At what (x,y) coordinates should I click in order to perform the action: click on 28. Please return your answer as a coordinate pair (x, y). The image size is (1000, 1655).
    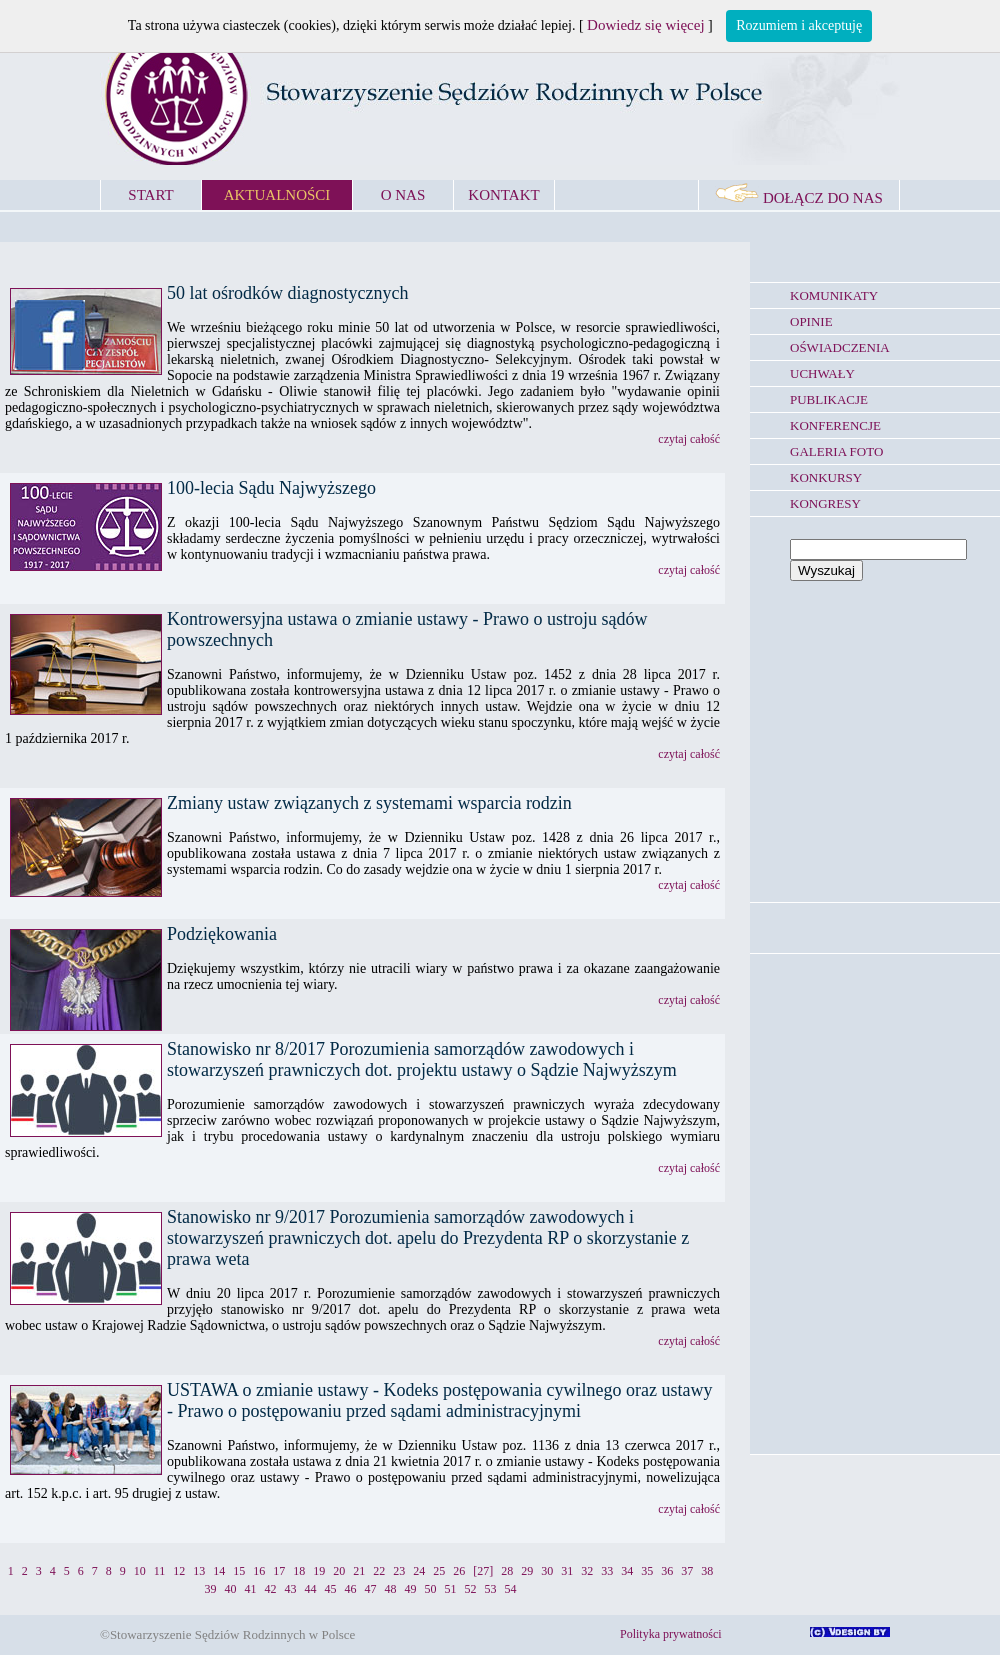
    Looking at the image, I should click on (507, 1571).